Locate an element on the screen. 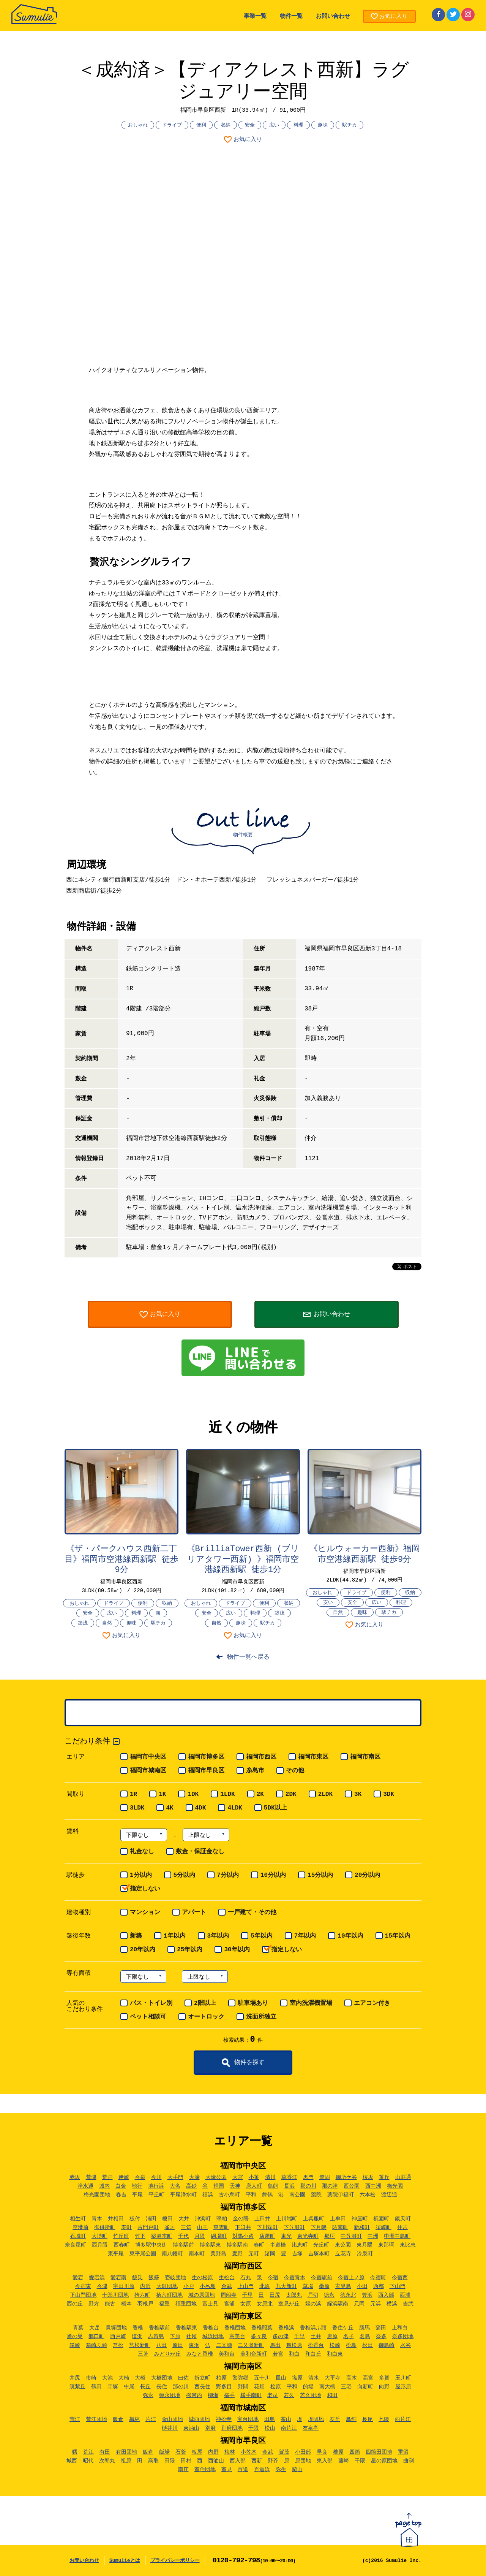 The width and height of the screenshot is (486, 2576). 吉武 is located at coordinates (408, 2304).